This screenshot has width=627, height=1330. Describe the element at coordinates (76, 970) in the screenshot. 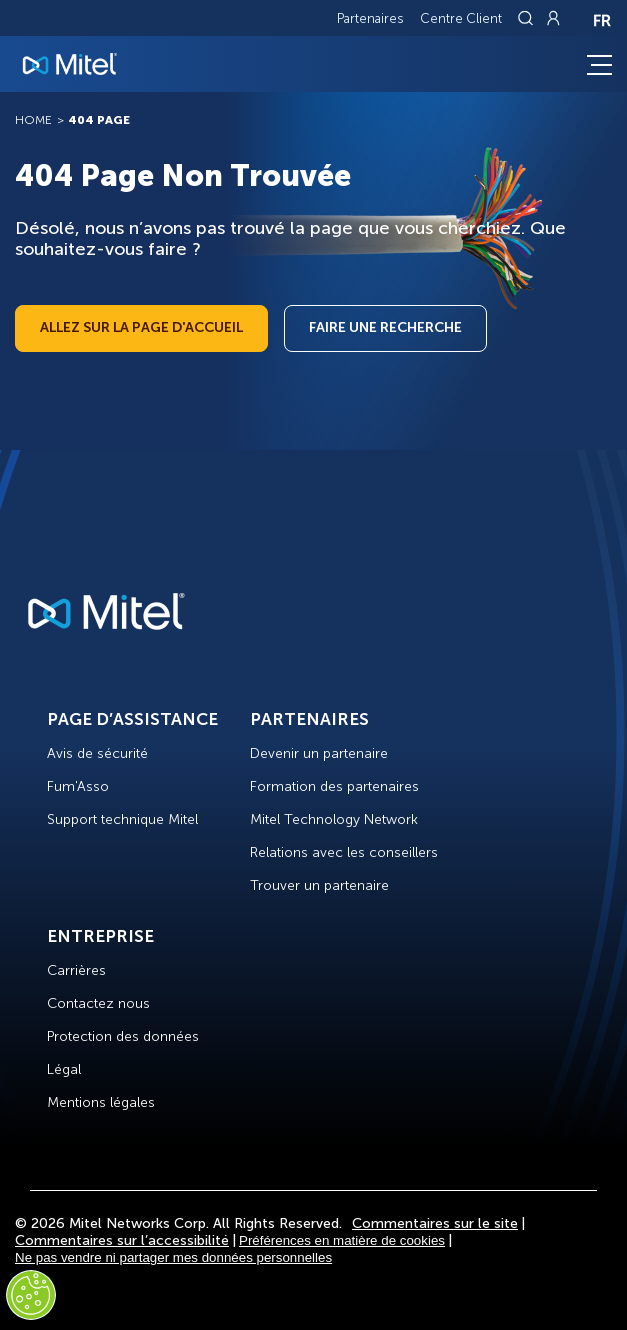

I see `Carrières` at that location.